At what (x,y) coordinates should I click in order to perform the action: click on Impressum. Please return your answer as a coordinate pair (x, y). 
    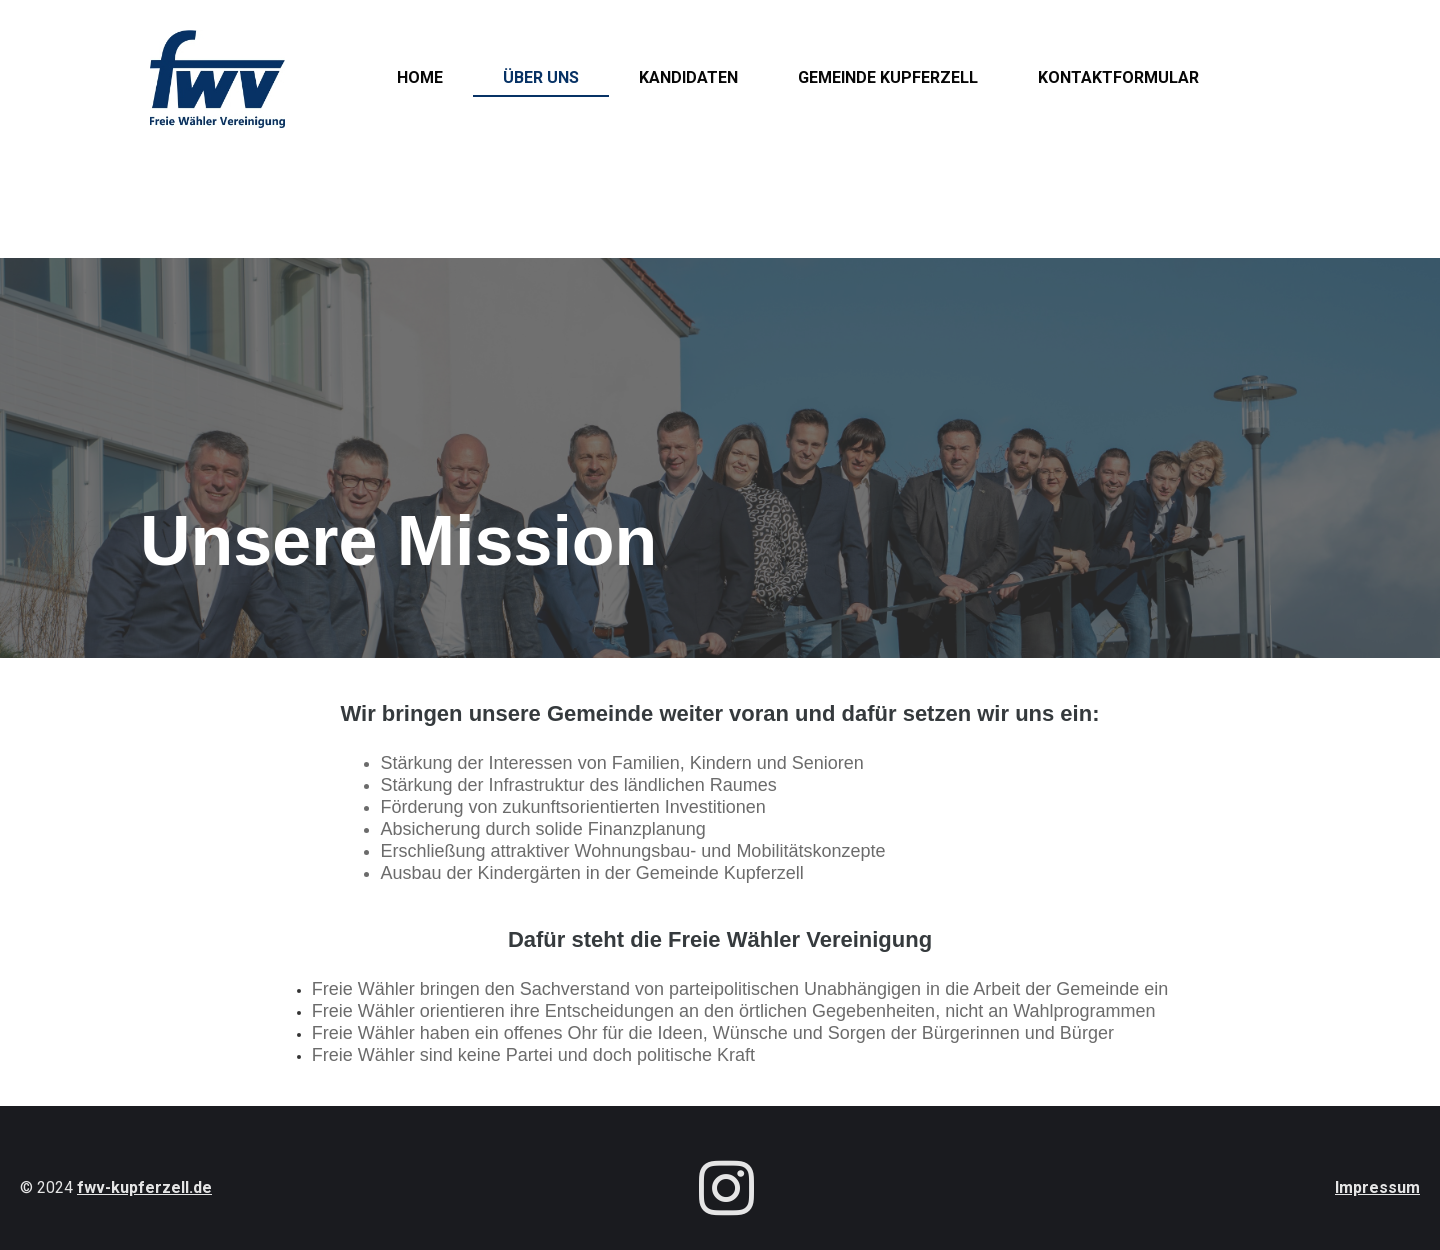
    Looking at the image, I should click on (1377, 1187).